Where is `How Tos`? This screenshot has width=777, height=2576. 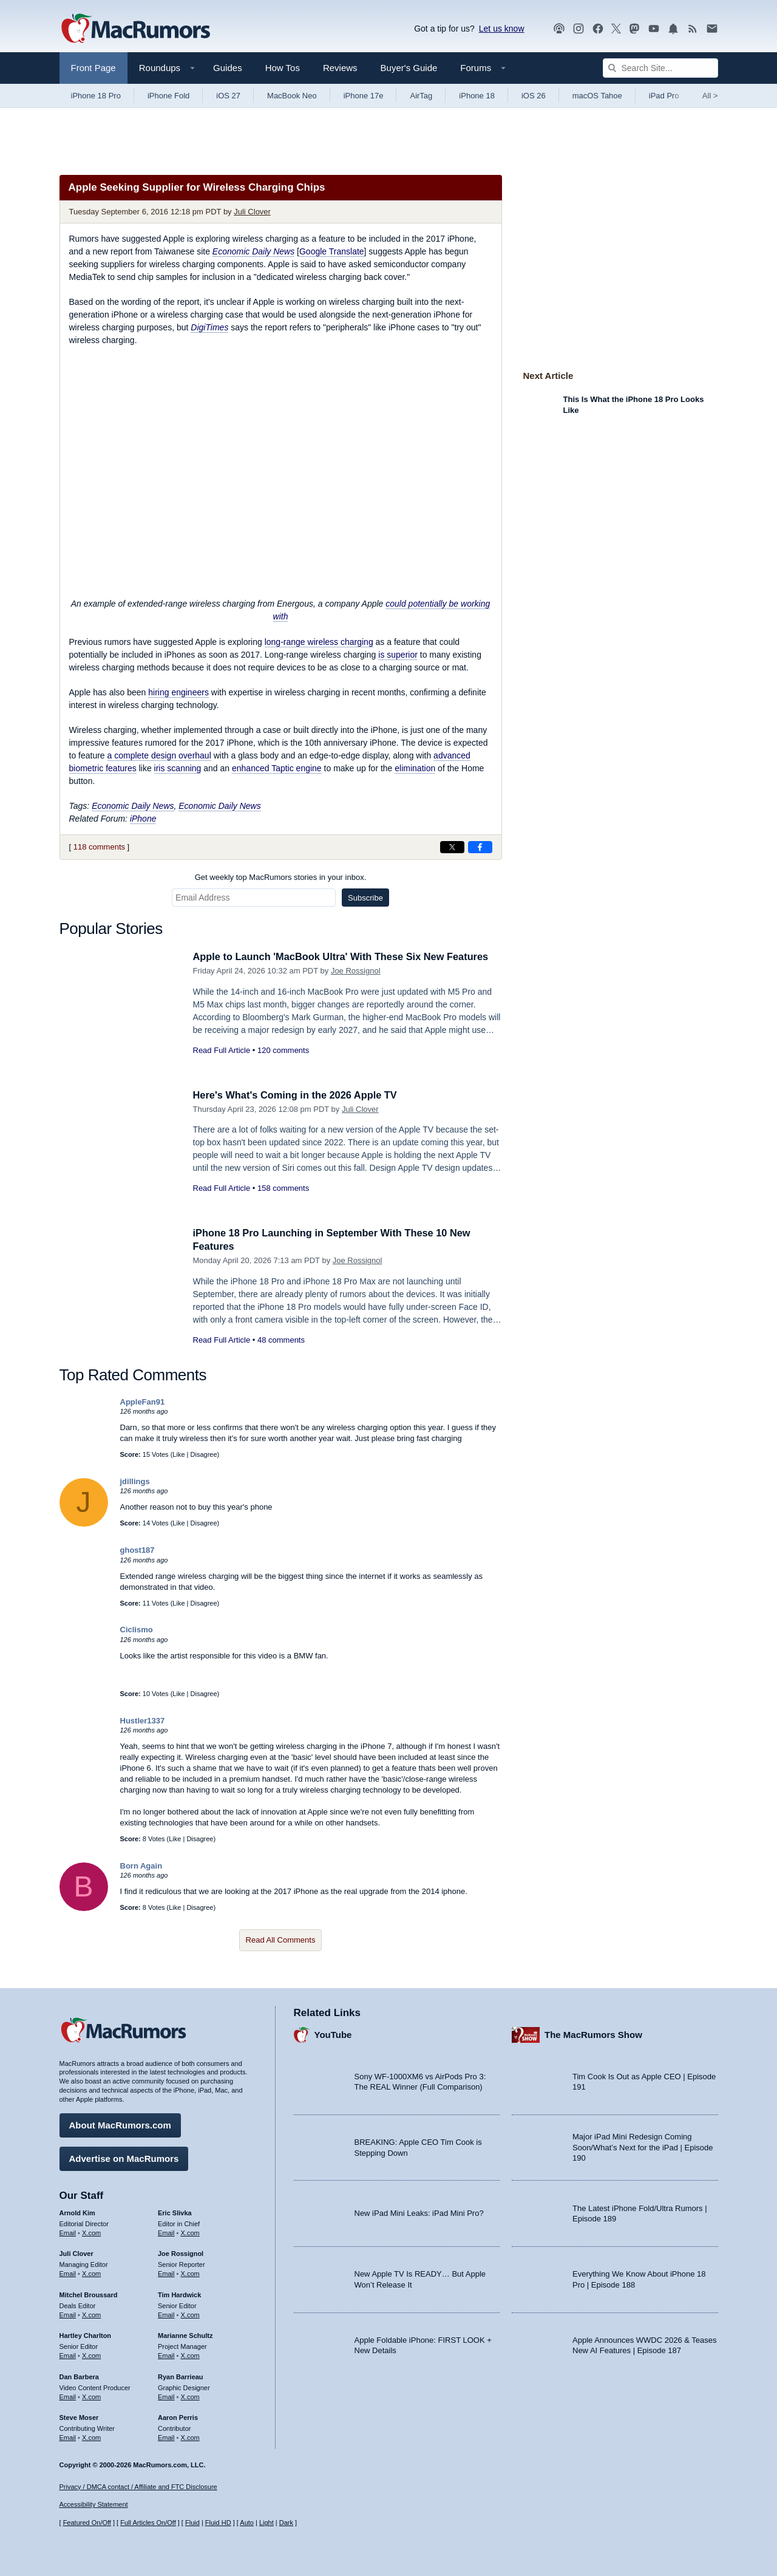
How Tos is located at coordinates (282, 68).